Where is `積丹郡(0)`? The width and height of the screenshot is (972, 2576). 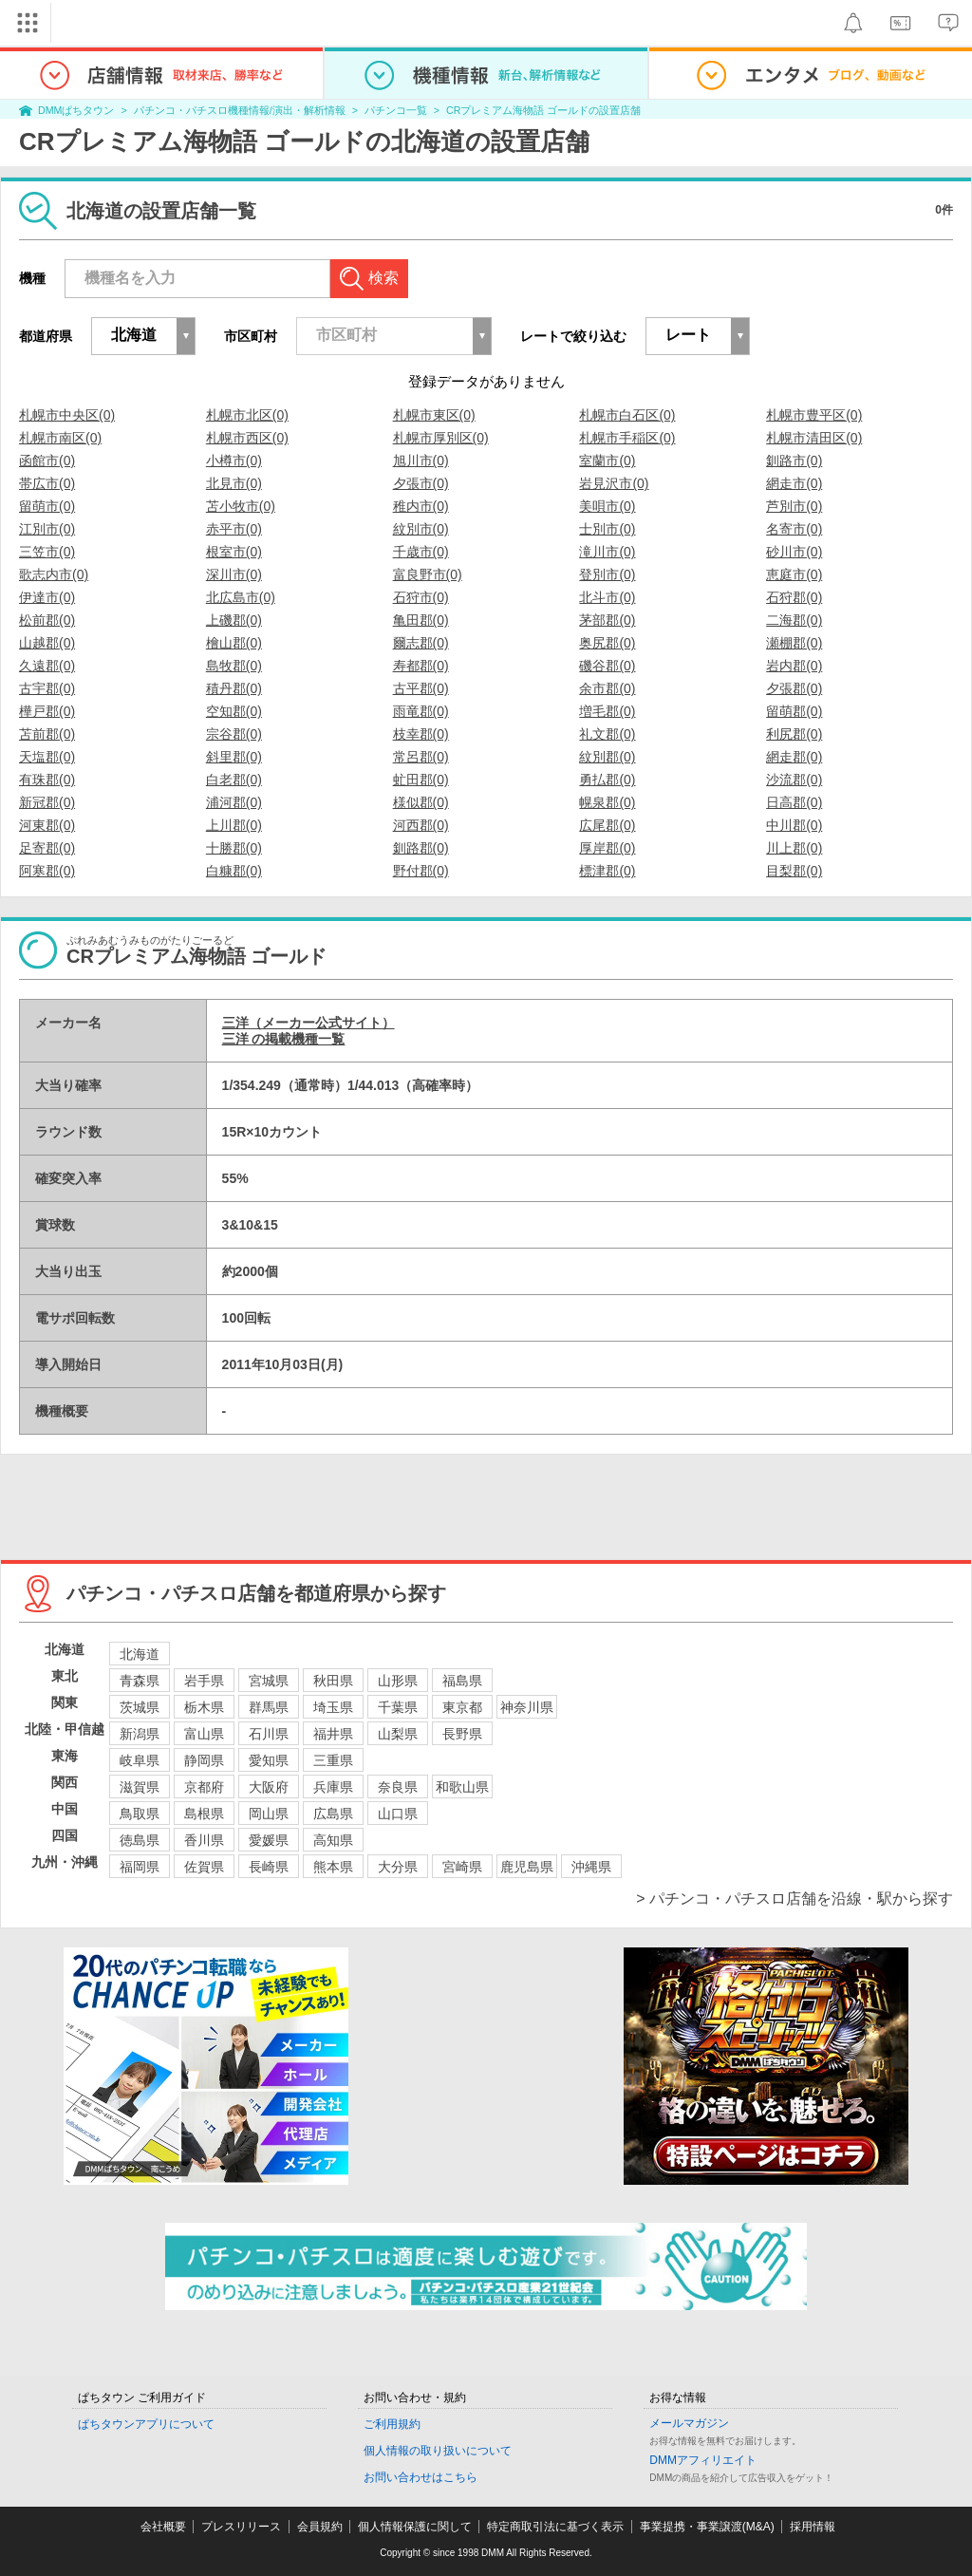 積丹郡(0) is located at coordinates (234, 688).